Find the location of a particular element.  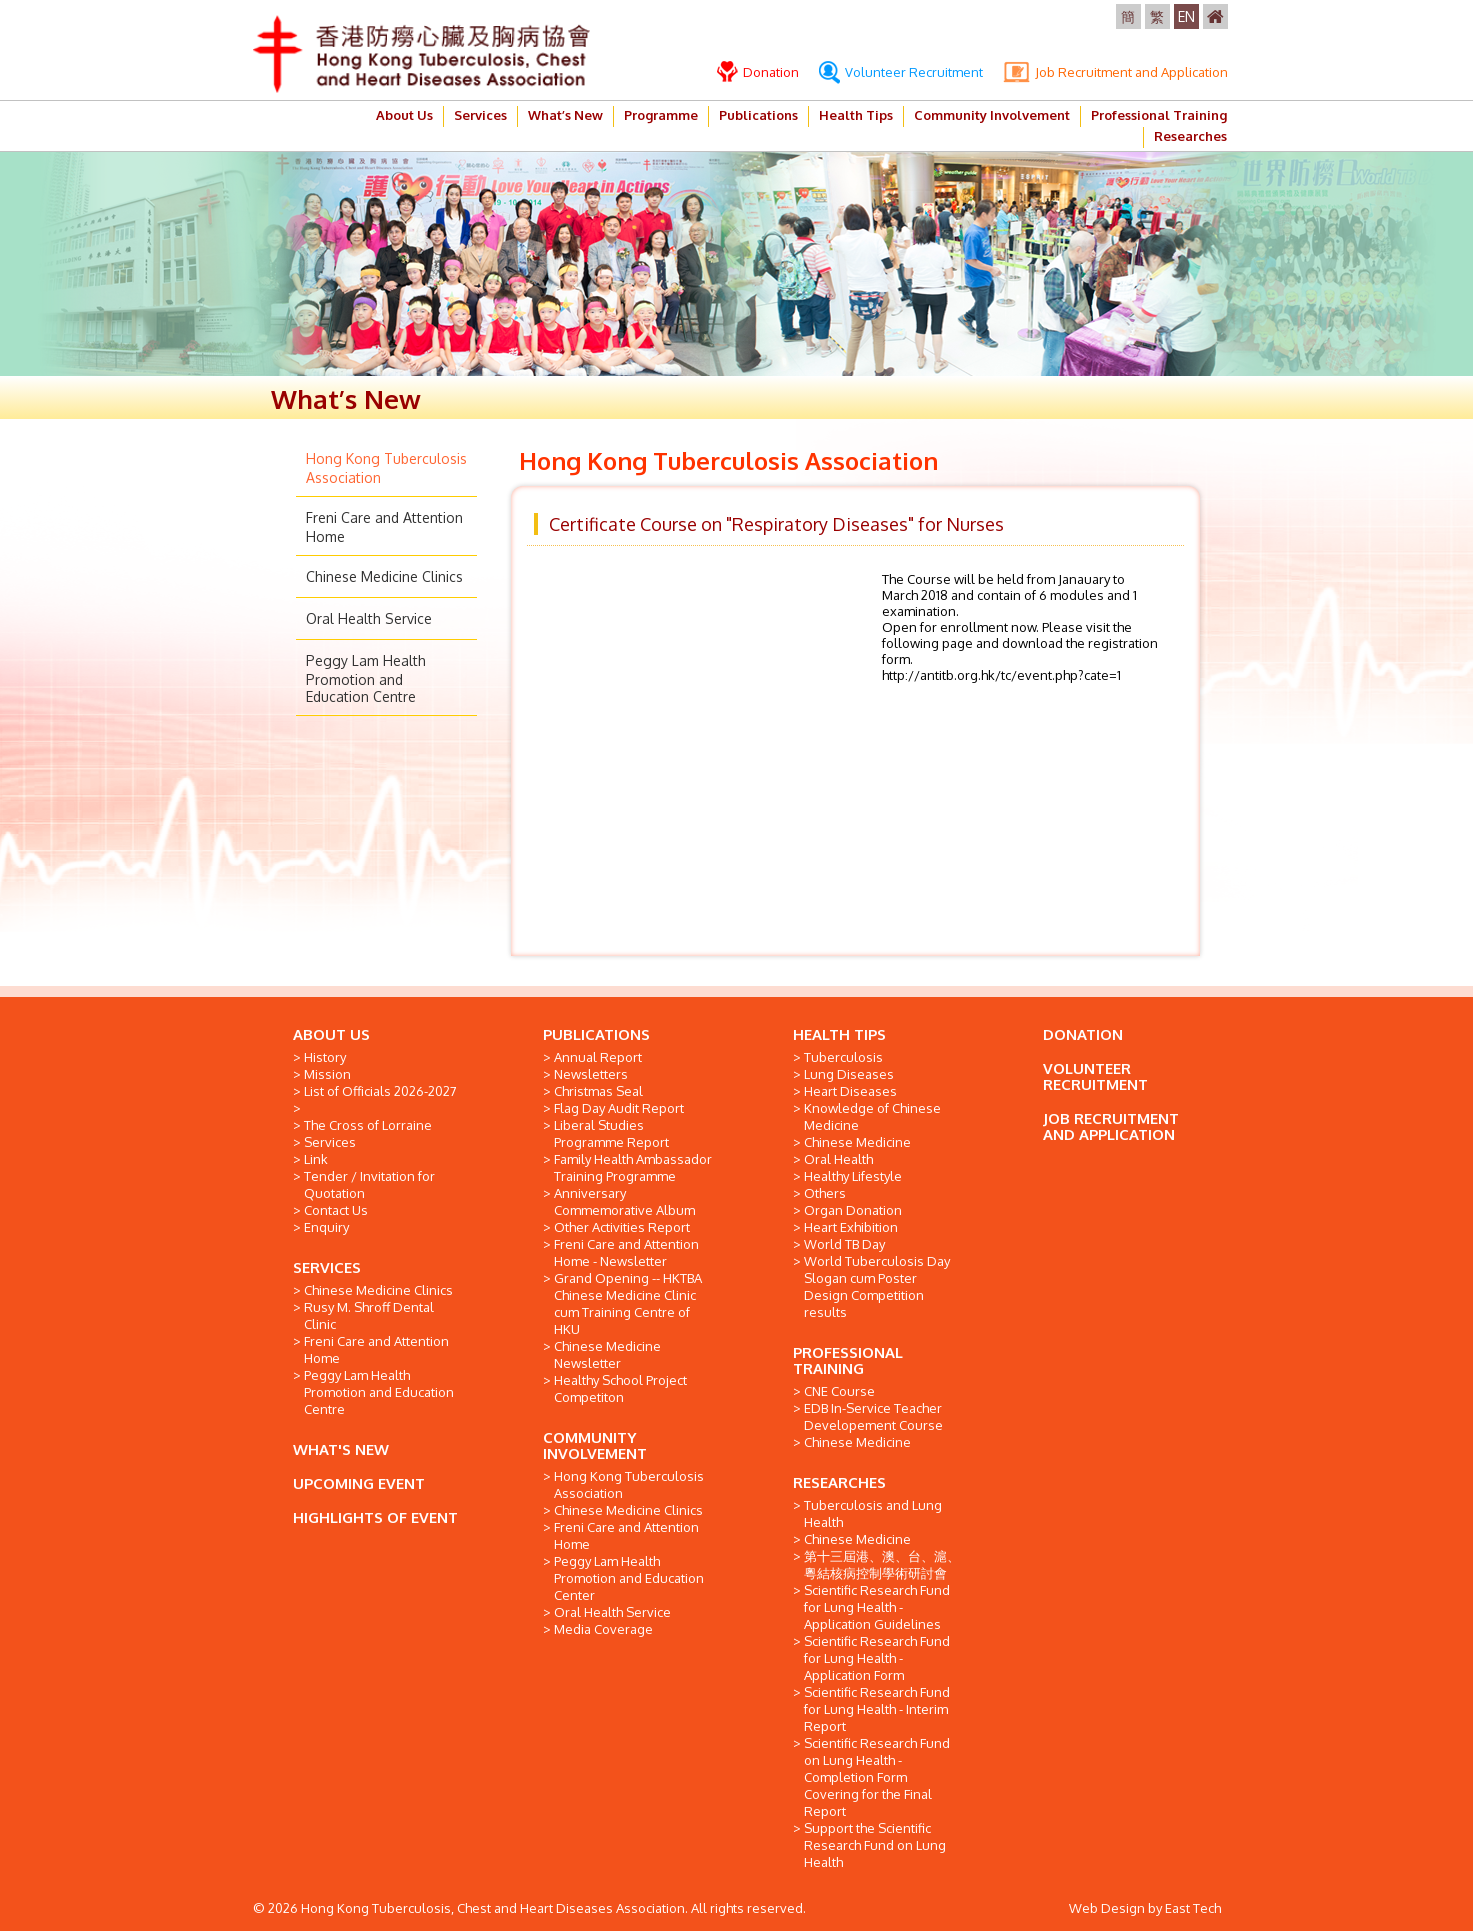

EN is located at coordinates (1186, 16).